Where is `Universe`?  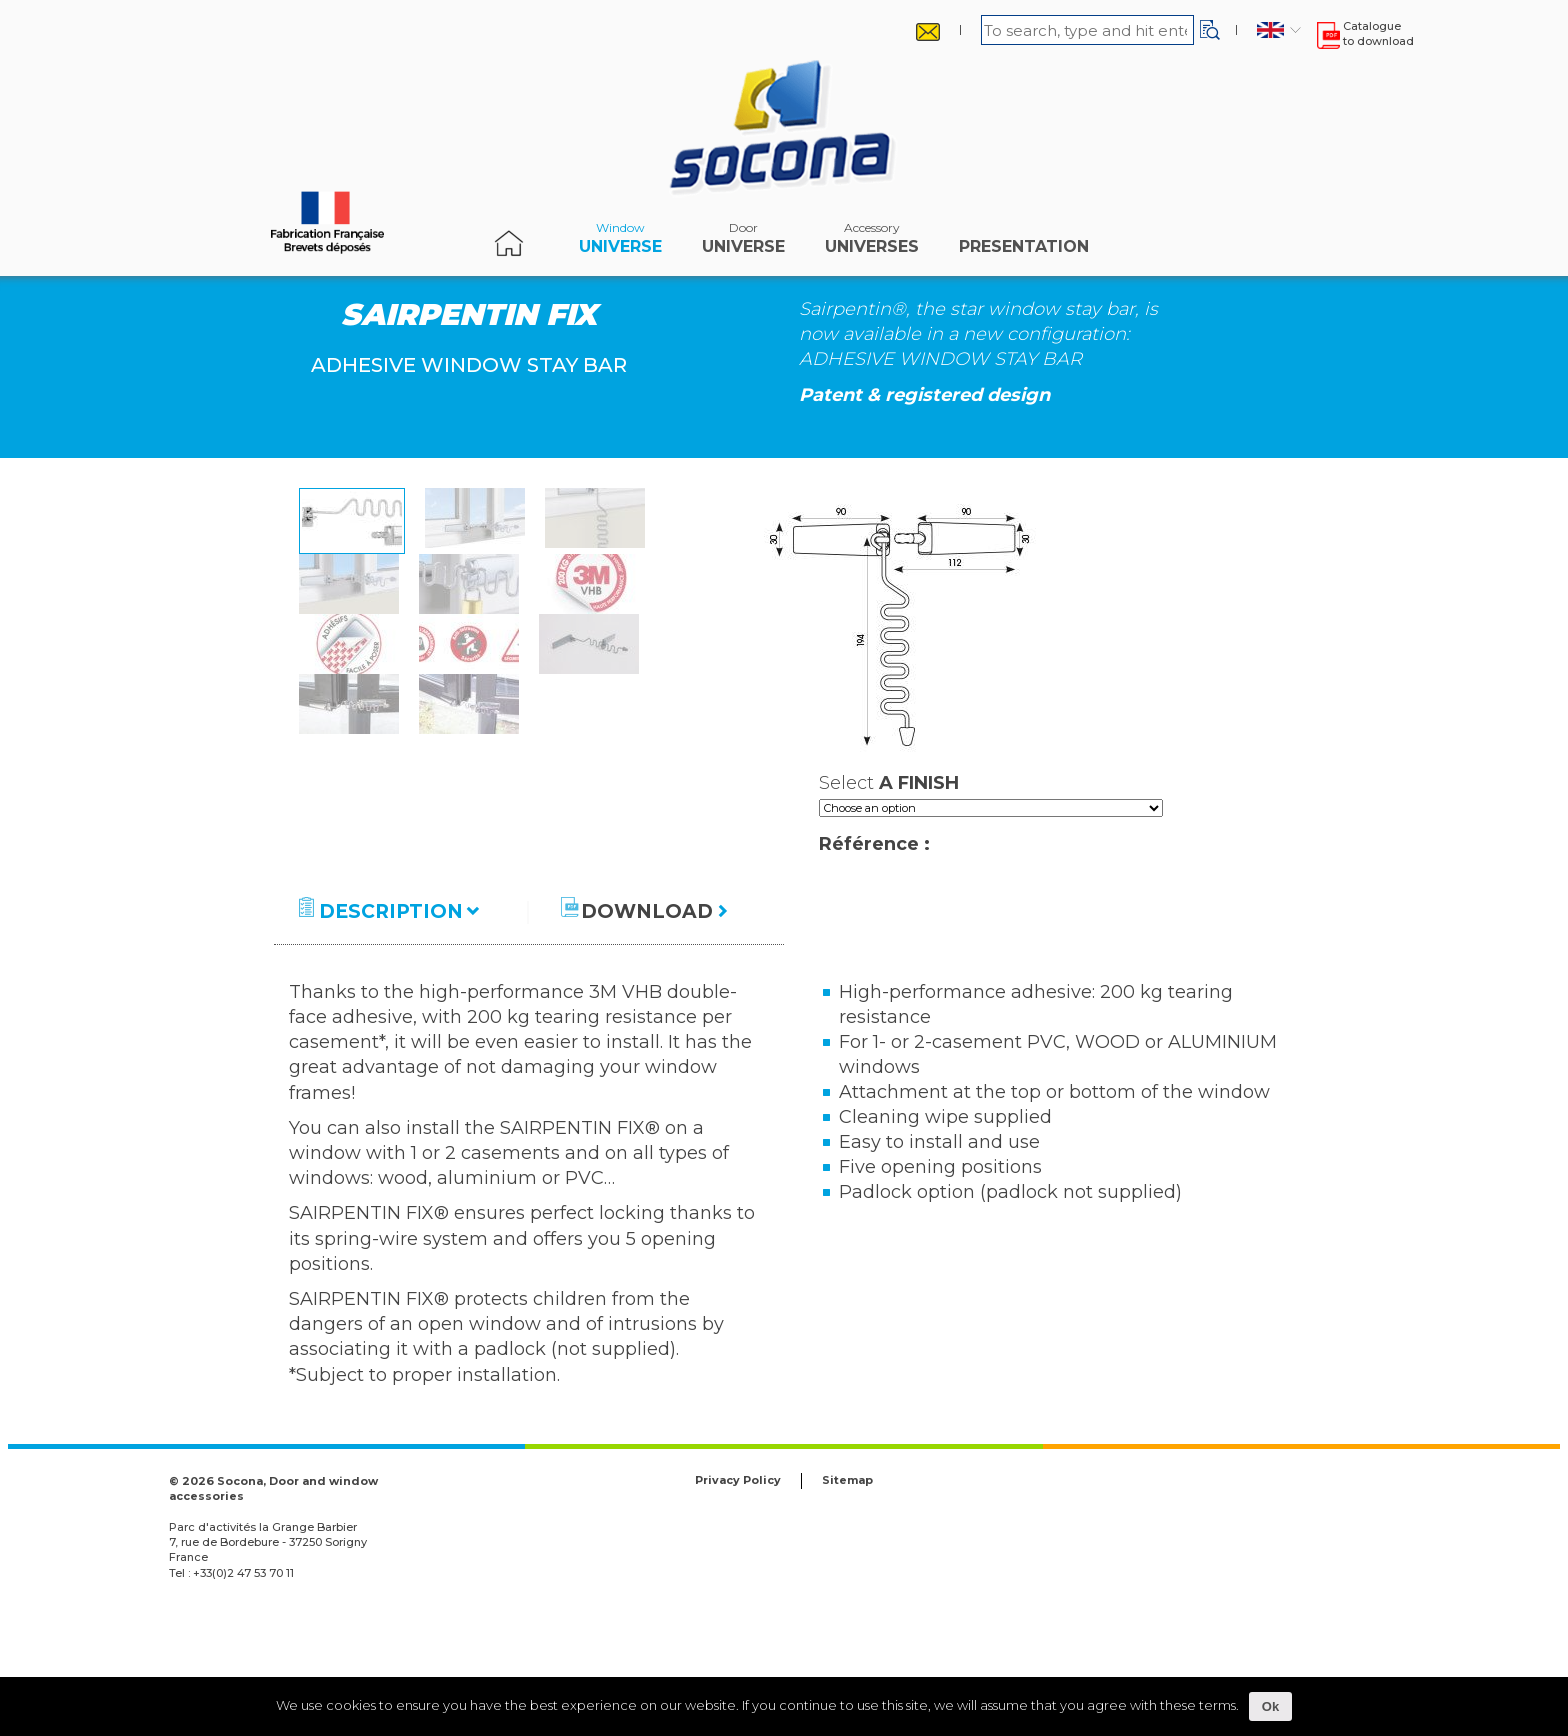
Universe is located at coordinates (620, 243).